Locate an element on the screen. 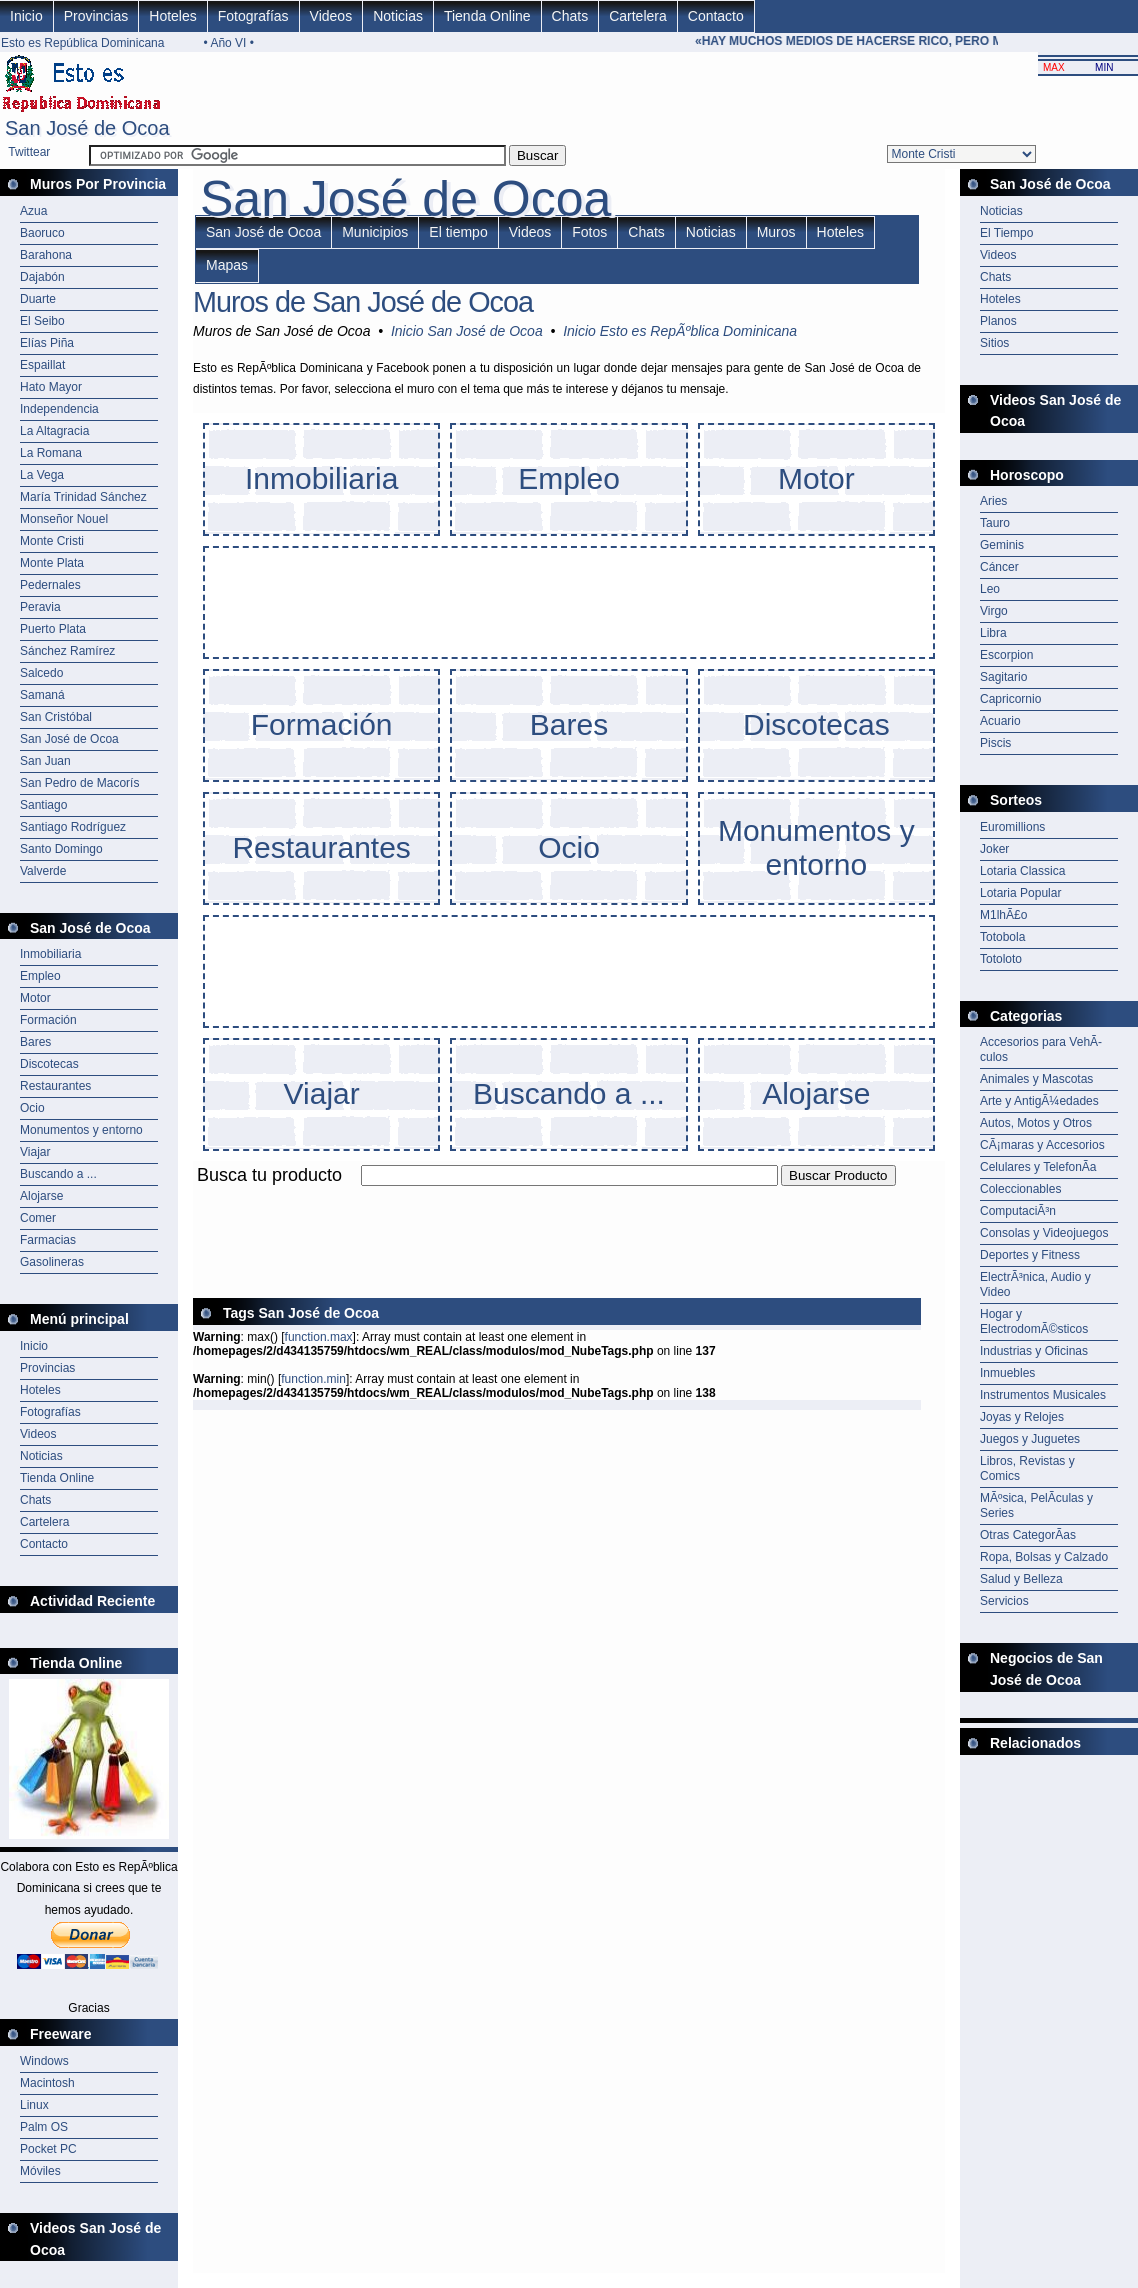 The height and width of the screenshot is (2288, 1138). Juegos y Juguetes is located at coordinates (1030, 1439).